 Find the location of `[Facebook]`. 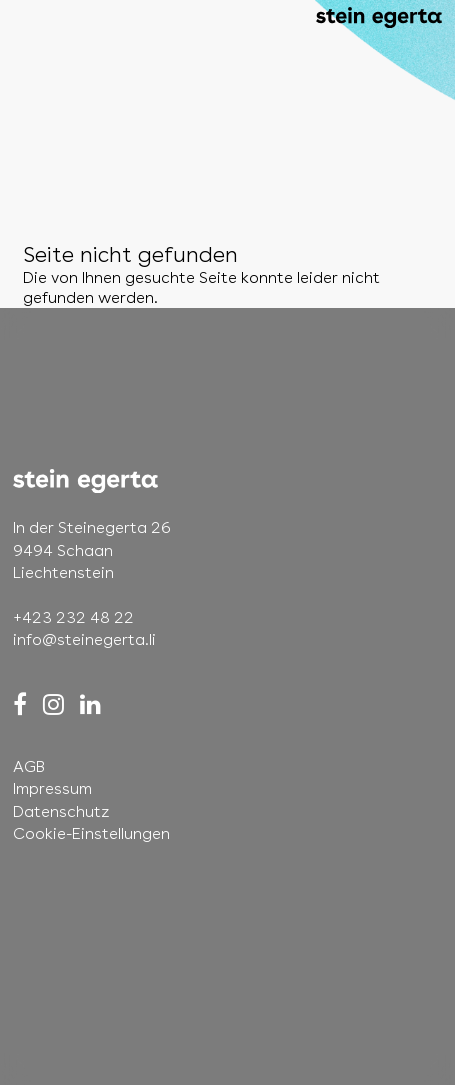

[Facebook] is located at coordinates (20, 704).